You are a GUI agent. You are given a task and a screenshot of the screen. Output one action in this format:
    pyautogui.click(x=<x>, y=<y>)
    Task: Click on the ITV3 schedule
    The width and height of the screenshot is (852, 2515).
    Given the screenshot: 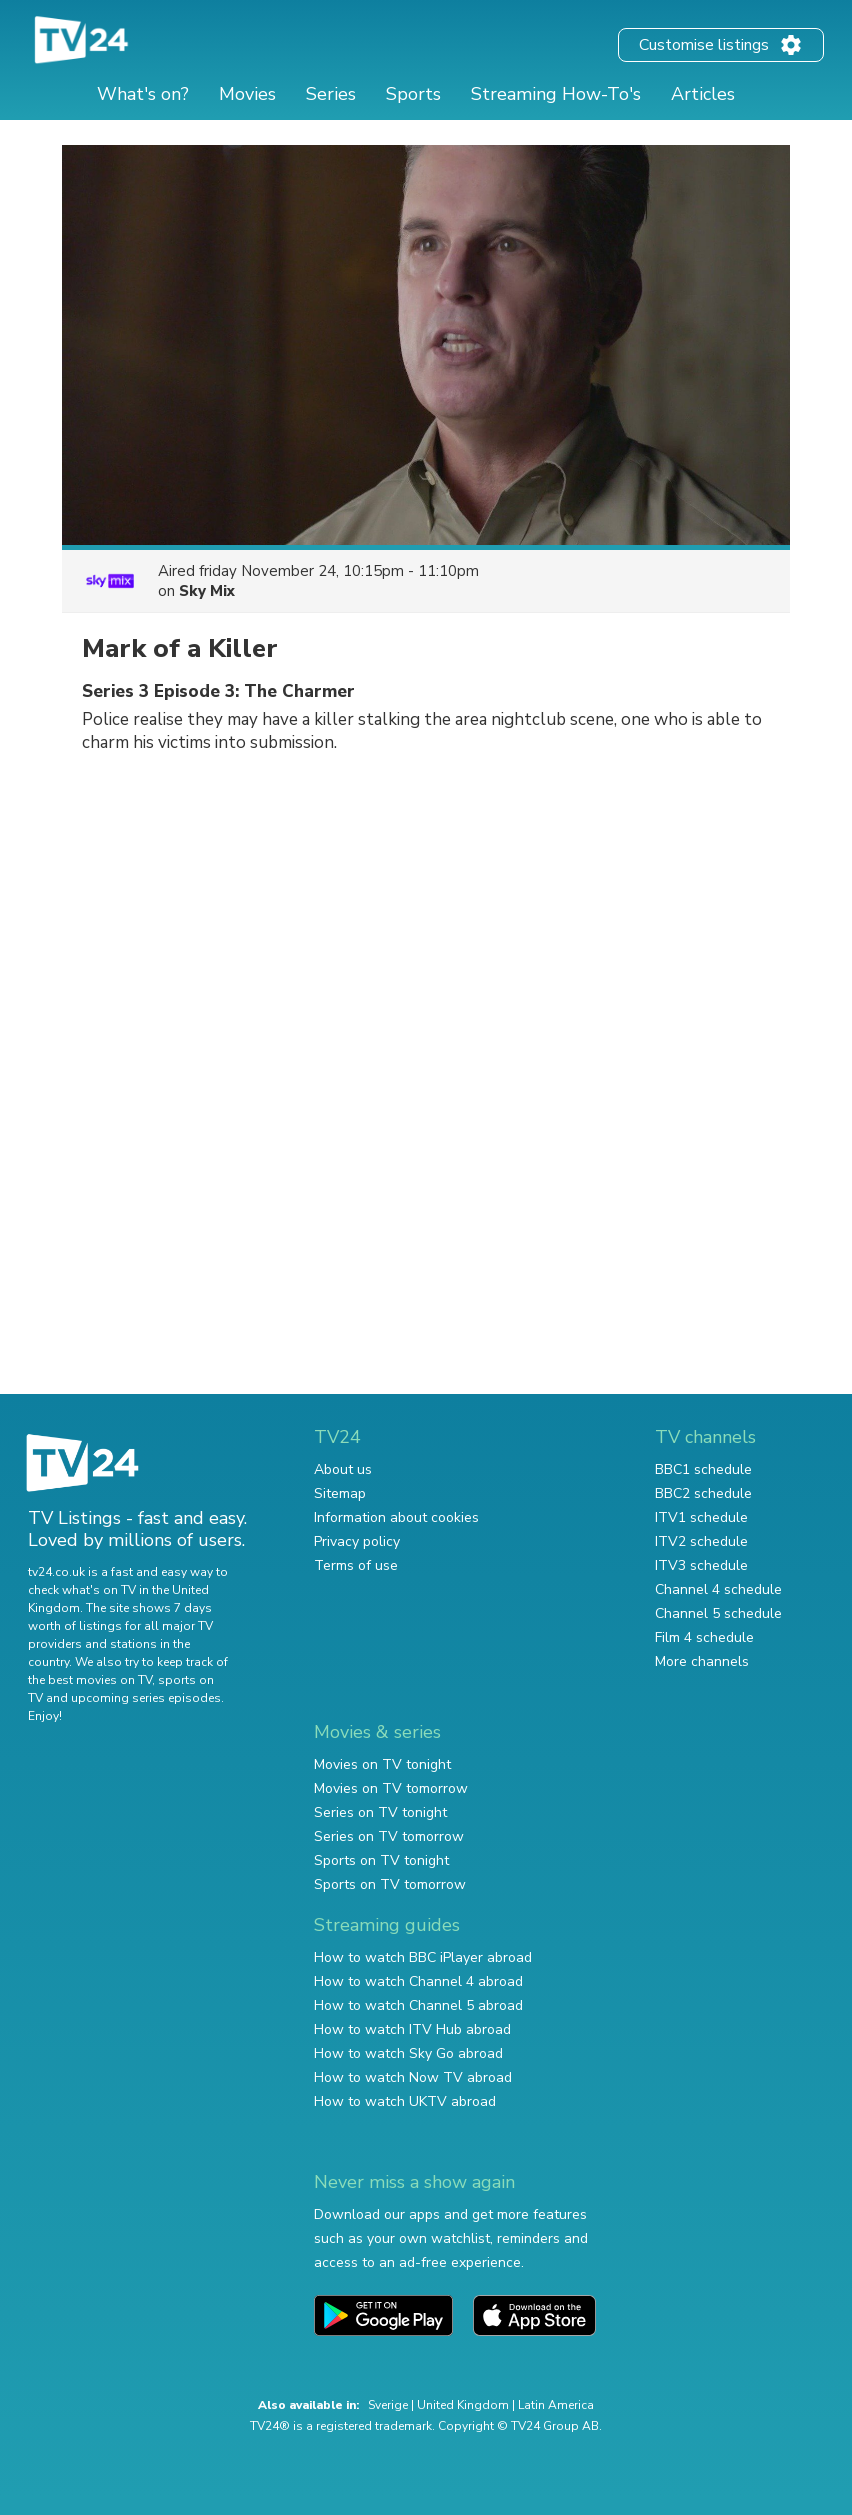 What is the action you would take?
    pyautogui.click(x=701, y=1565)
    